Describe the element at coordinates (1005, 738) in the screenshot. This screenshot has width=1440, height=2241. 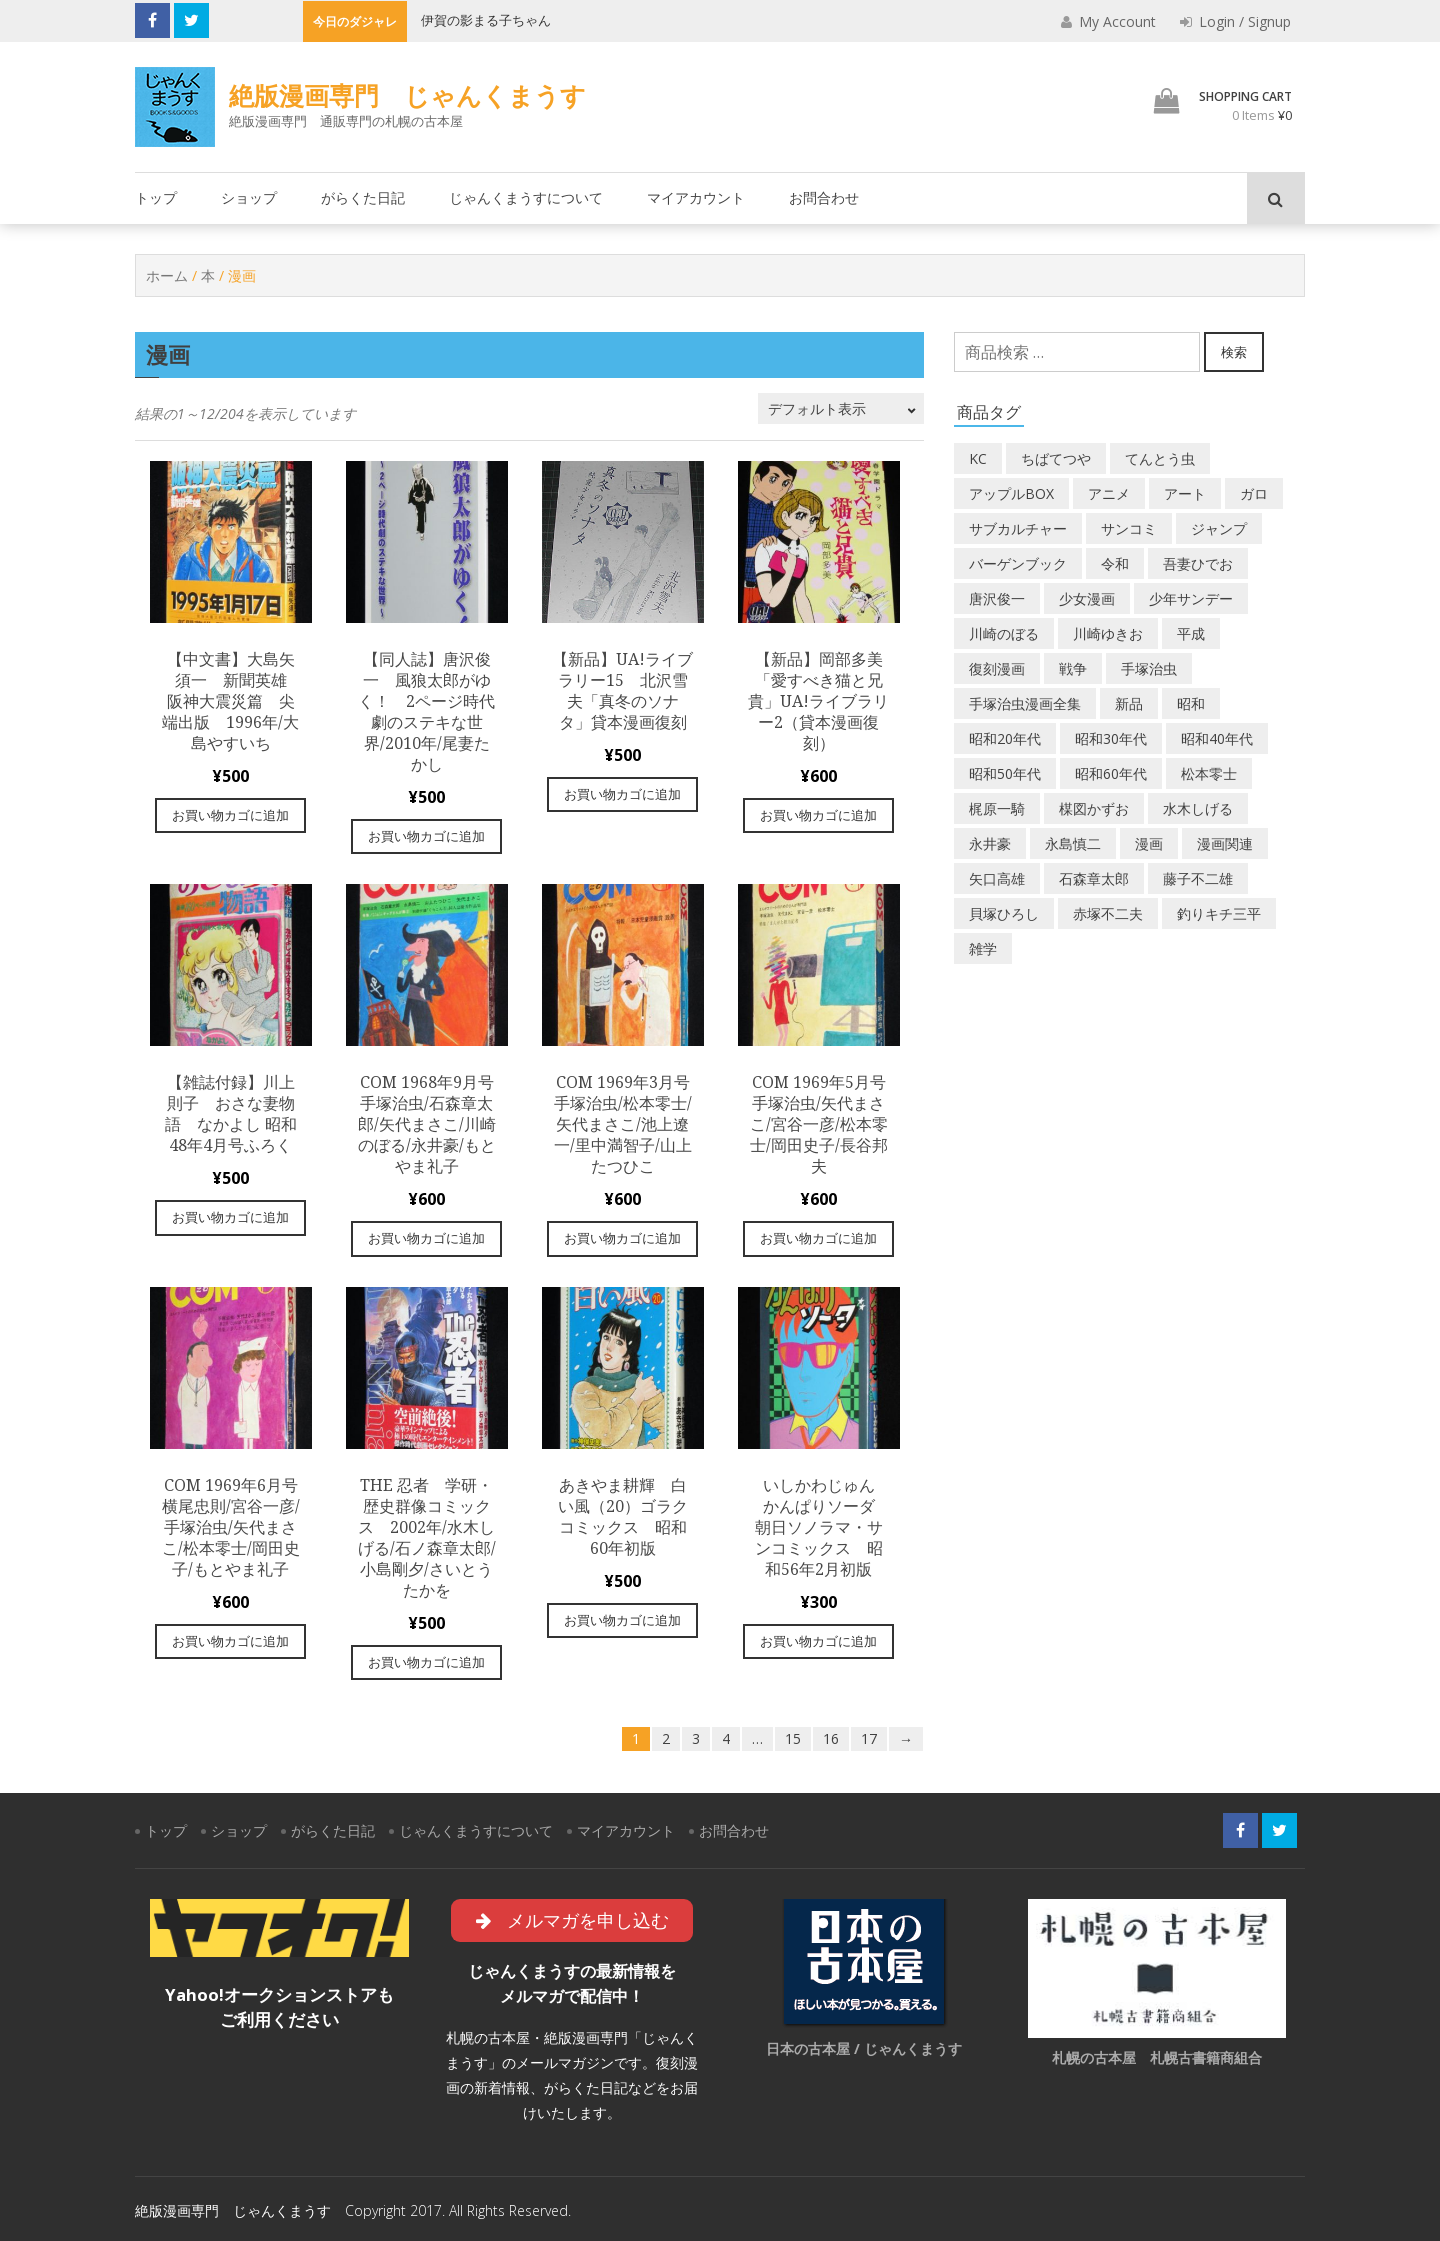
I see `昭和20年代 [昭和20年代 (35個の商品)]` at that location.